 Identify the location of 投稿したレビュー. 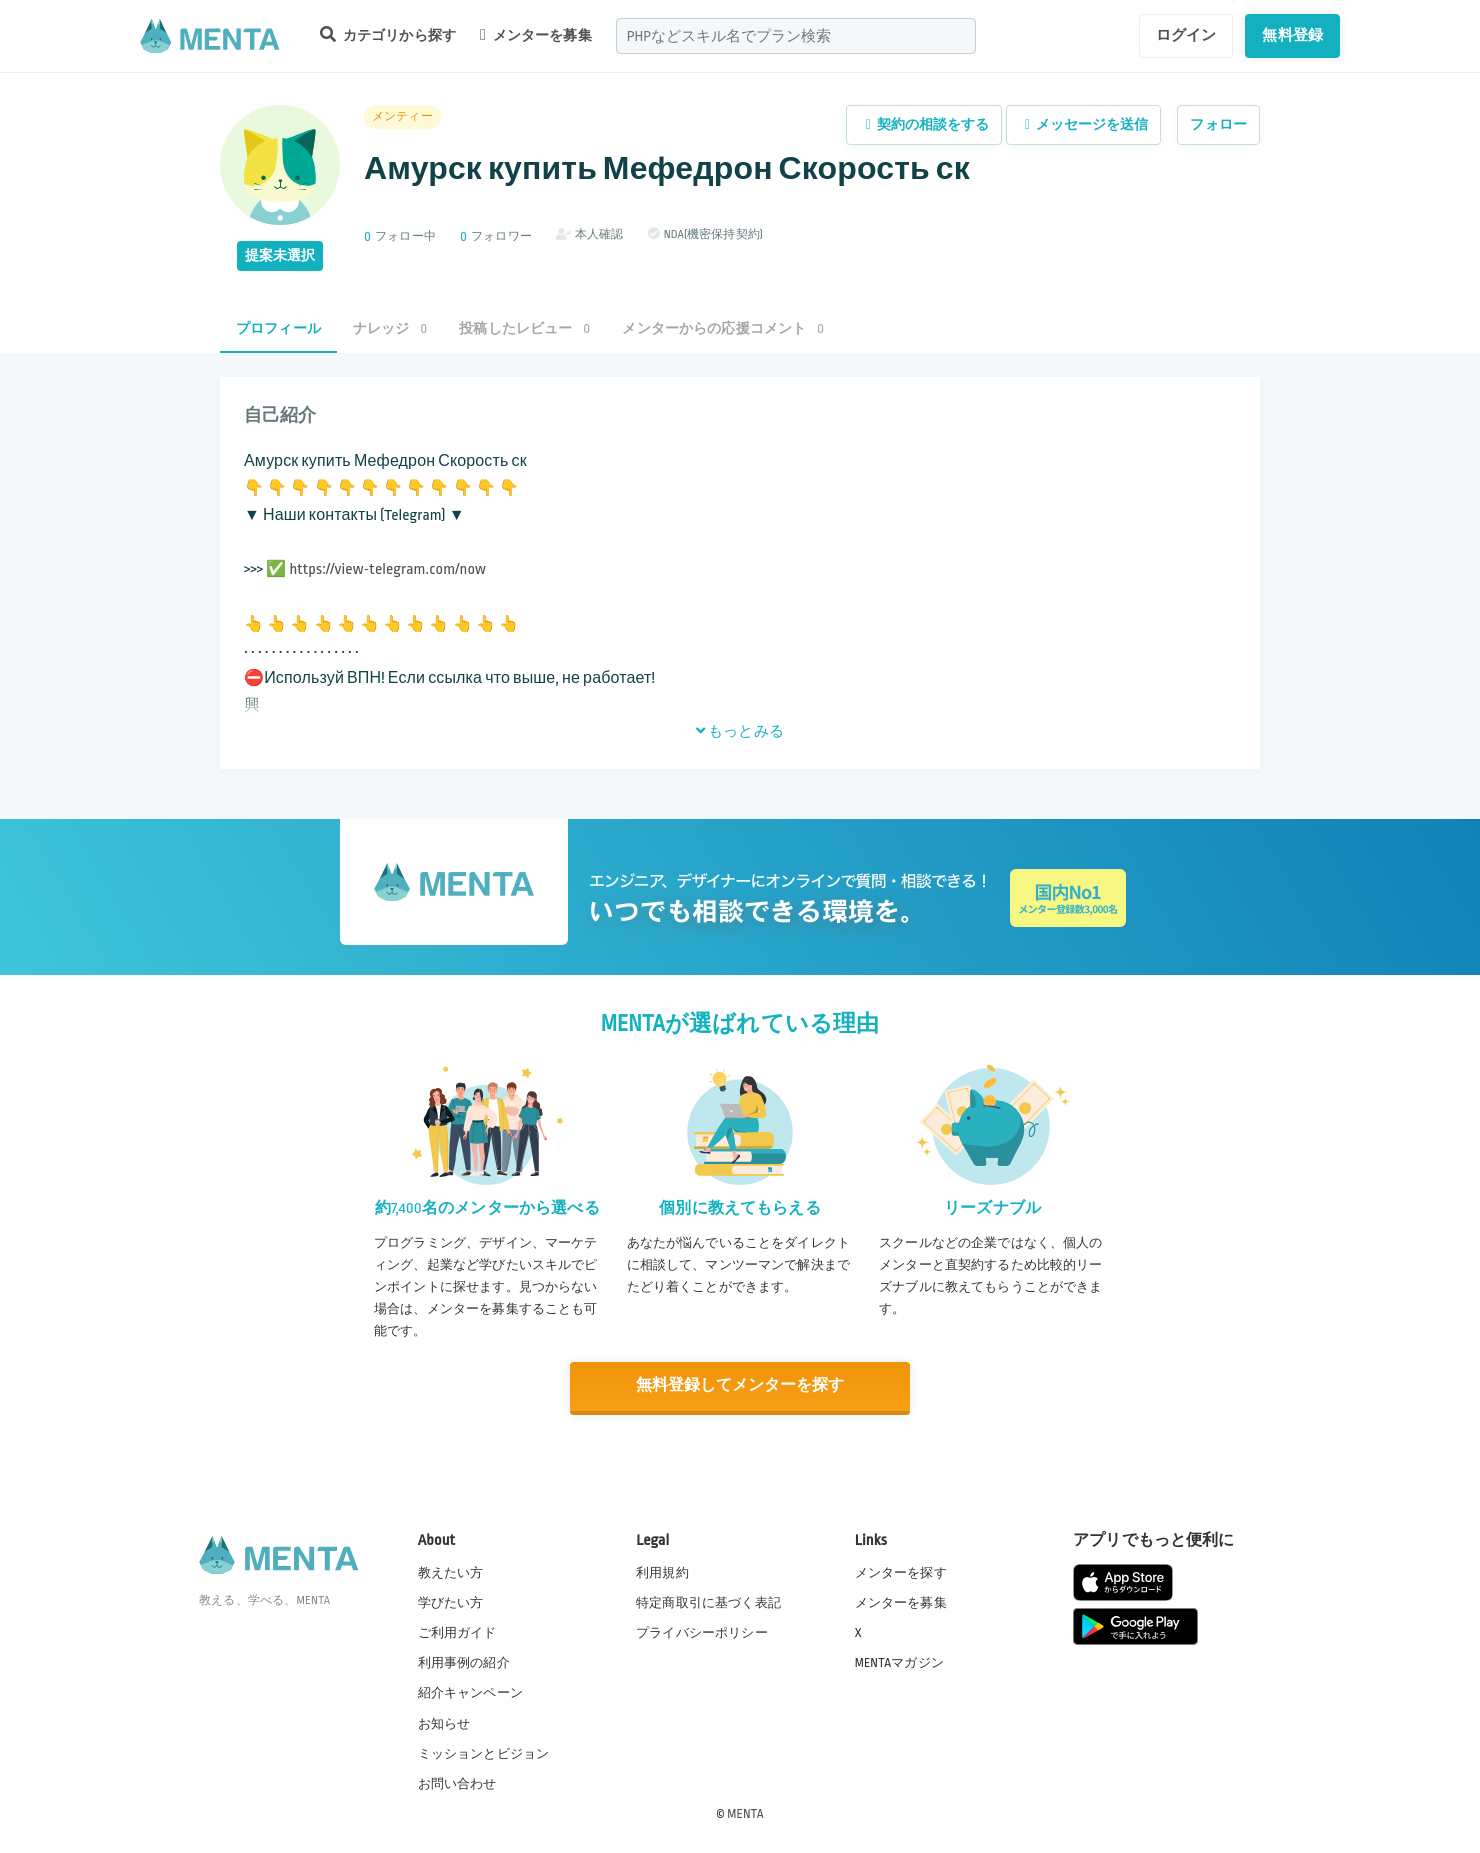
(524, 328).